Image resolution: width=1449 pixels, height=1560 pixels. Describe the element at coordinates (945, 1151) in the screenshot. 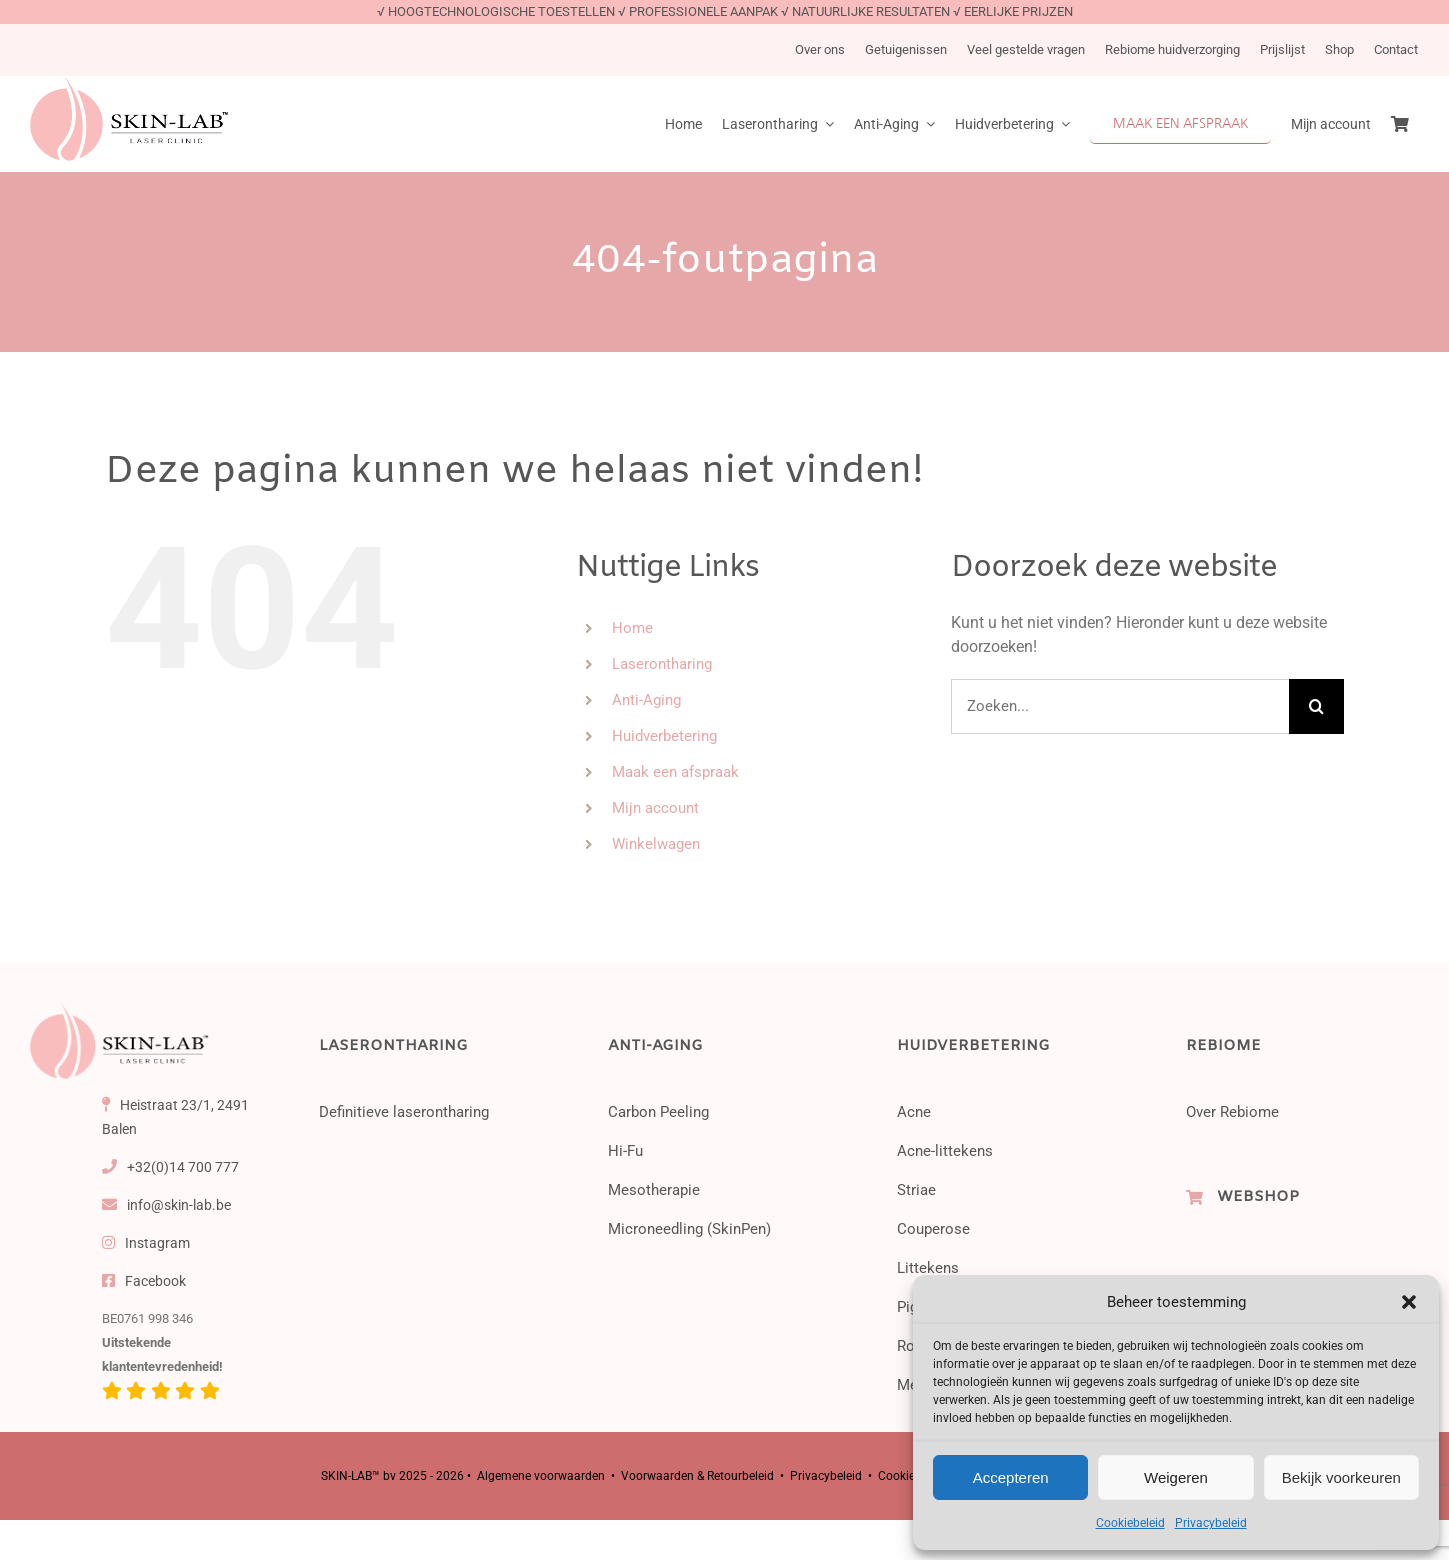

I see `Acne-littekens` at that location.